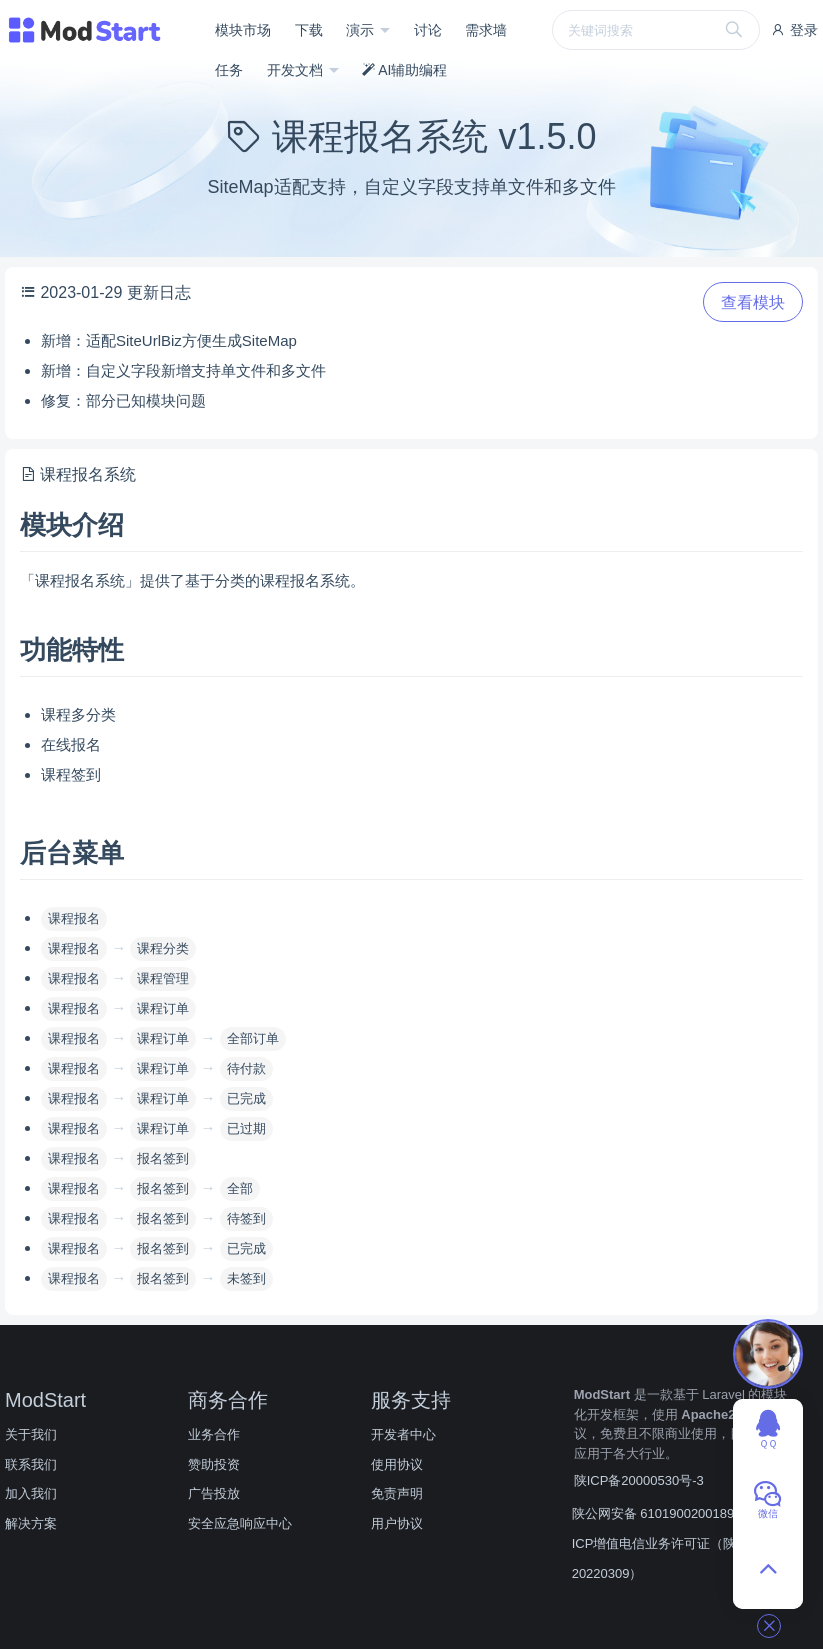 Image resolution: width=823 pixels, height=1649 pixels. What do you see at coordinates (403, 1434) in the screenshot?
I see `开发者中心` at bounding box center [403, 1434].